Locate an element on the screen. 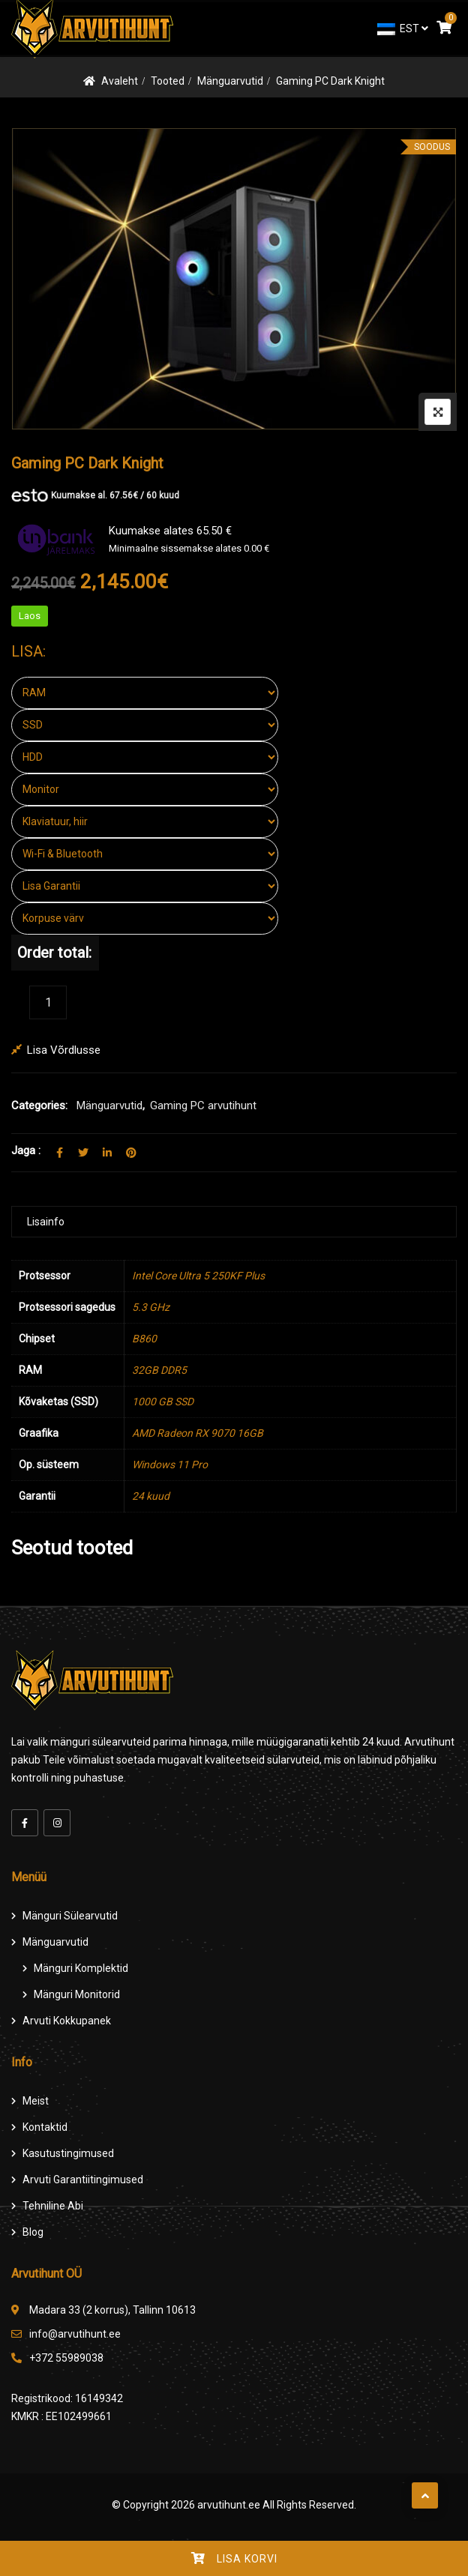 The height and width of the screenshot is (2576, 468). 32GB DDR5 is located at coordinates (159, 1370).